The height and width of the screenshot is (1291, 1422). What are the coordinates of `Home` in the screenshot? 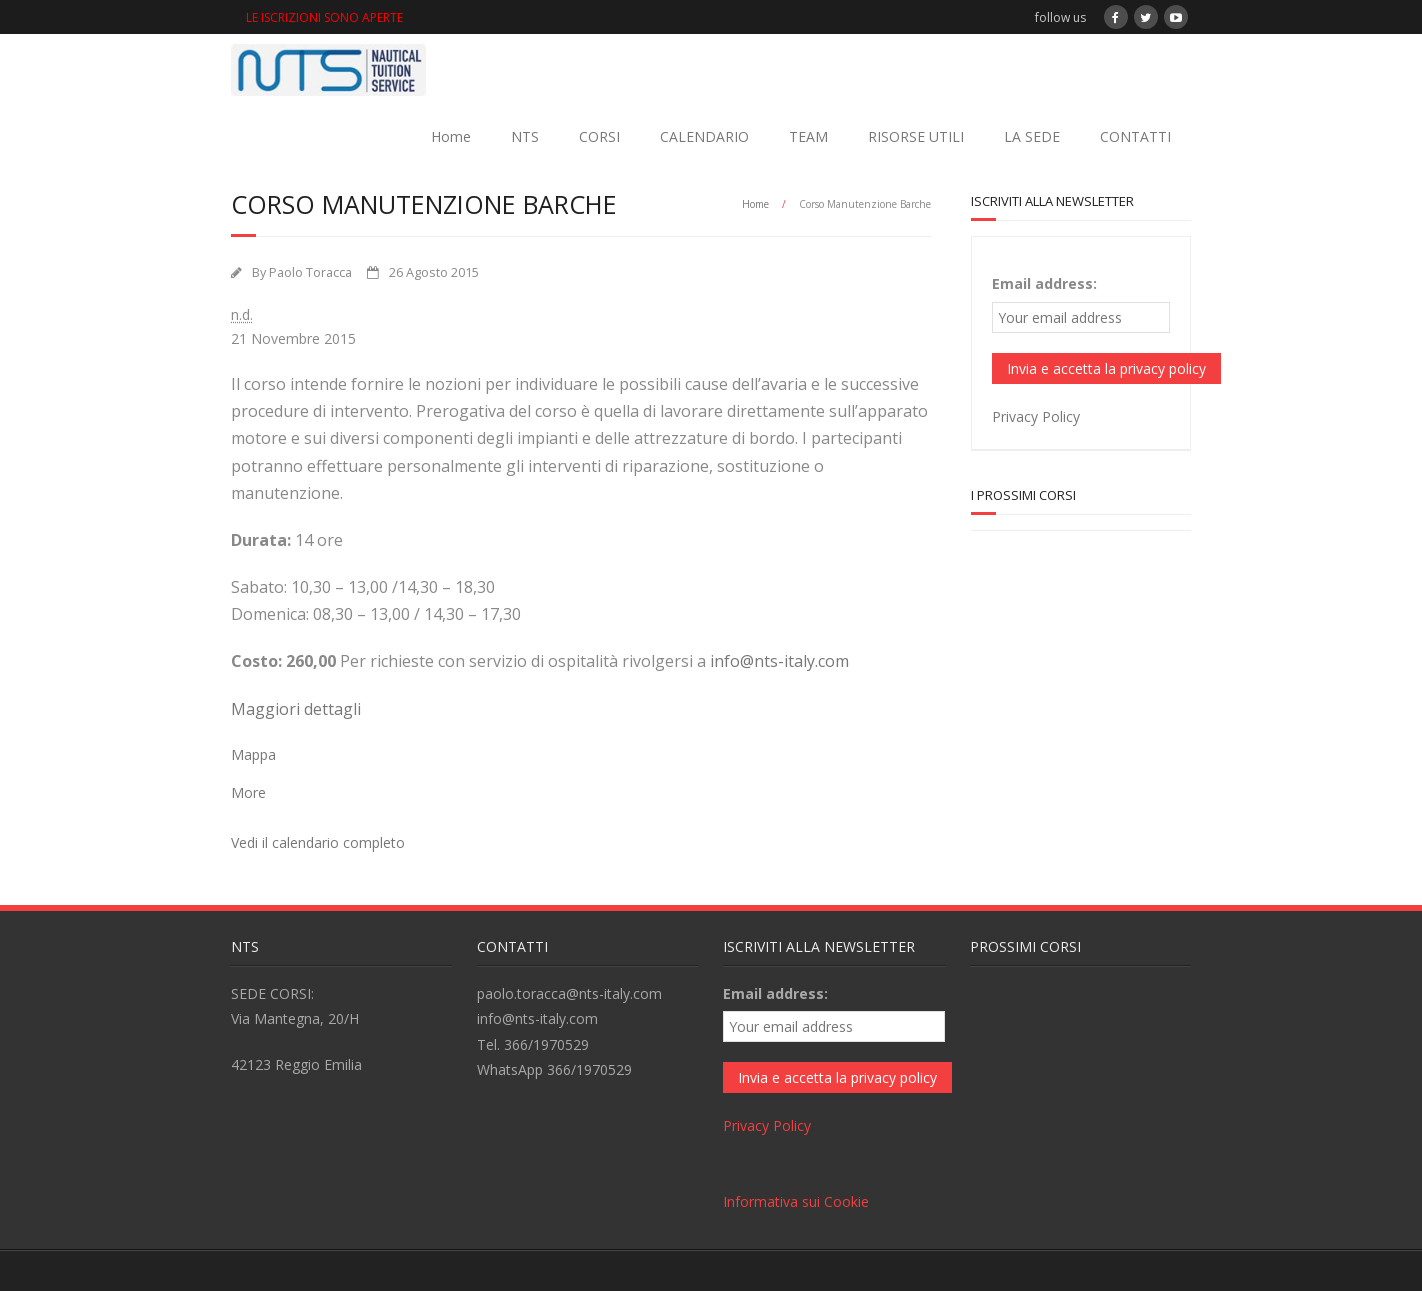 It's located at (451, 136).